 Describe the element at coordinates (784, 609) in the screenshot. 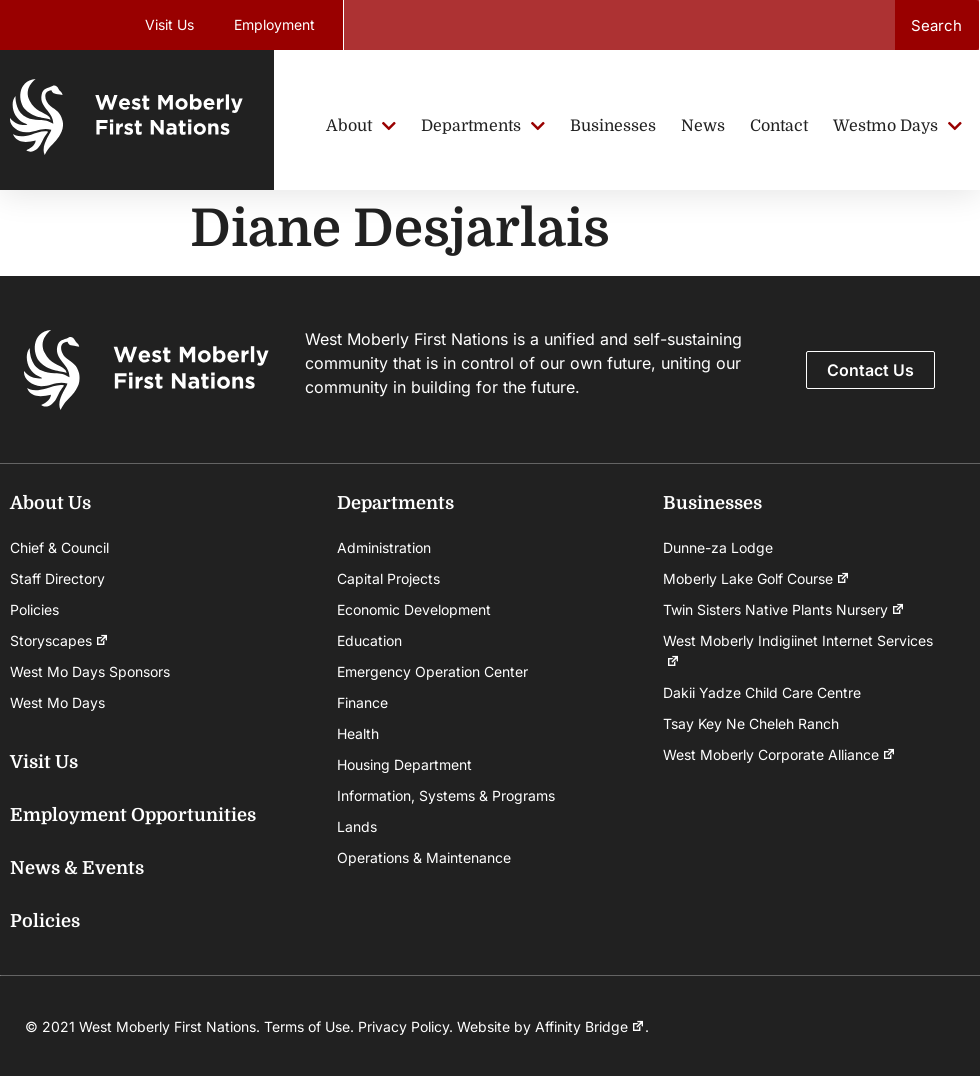

I see `Twin Sisters Native Plants Nursery` at that location.